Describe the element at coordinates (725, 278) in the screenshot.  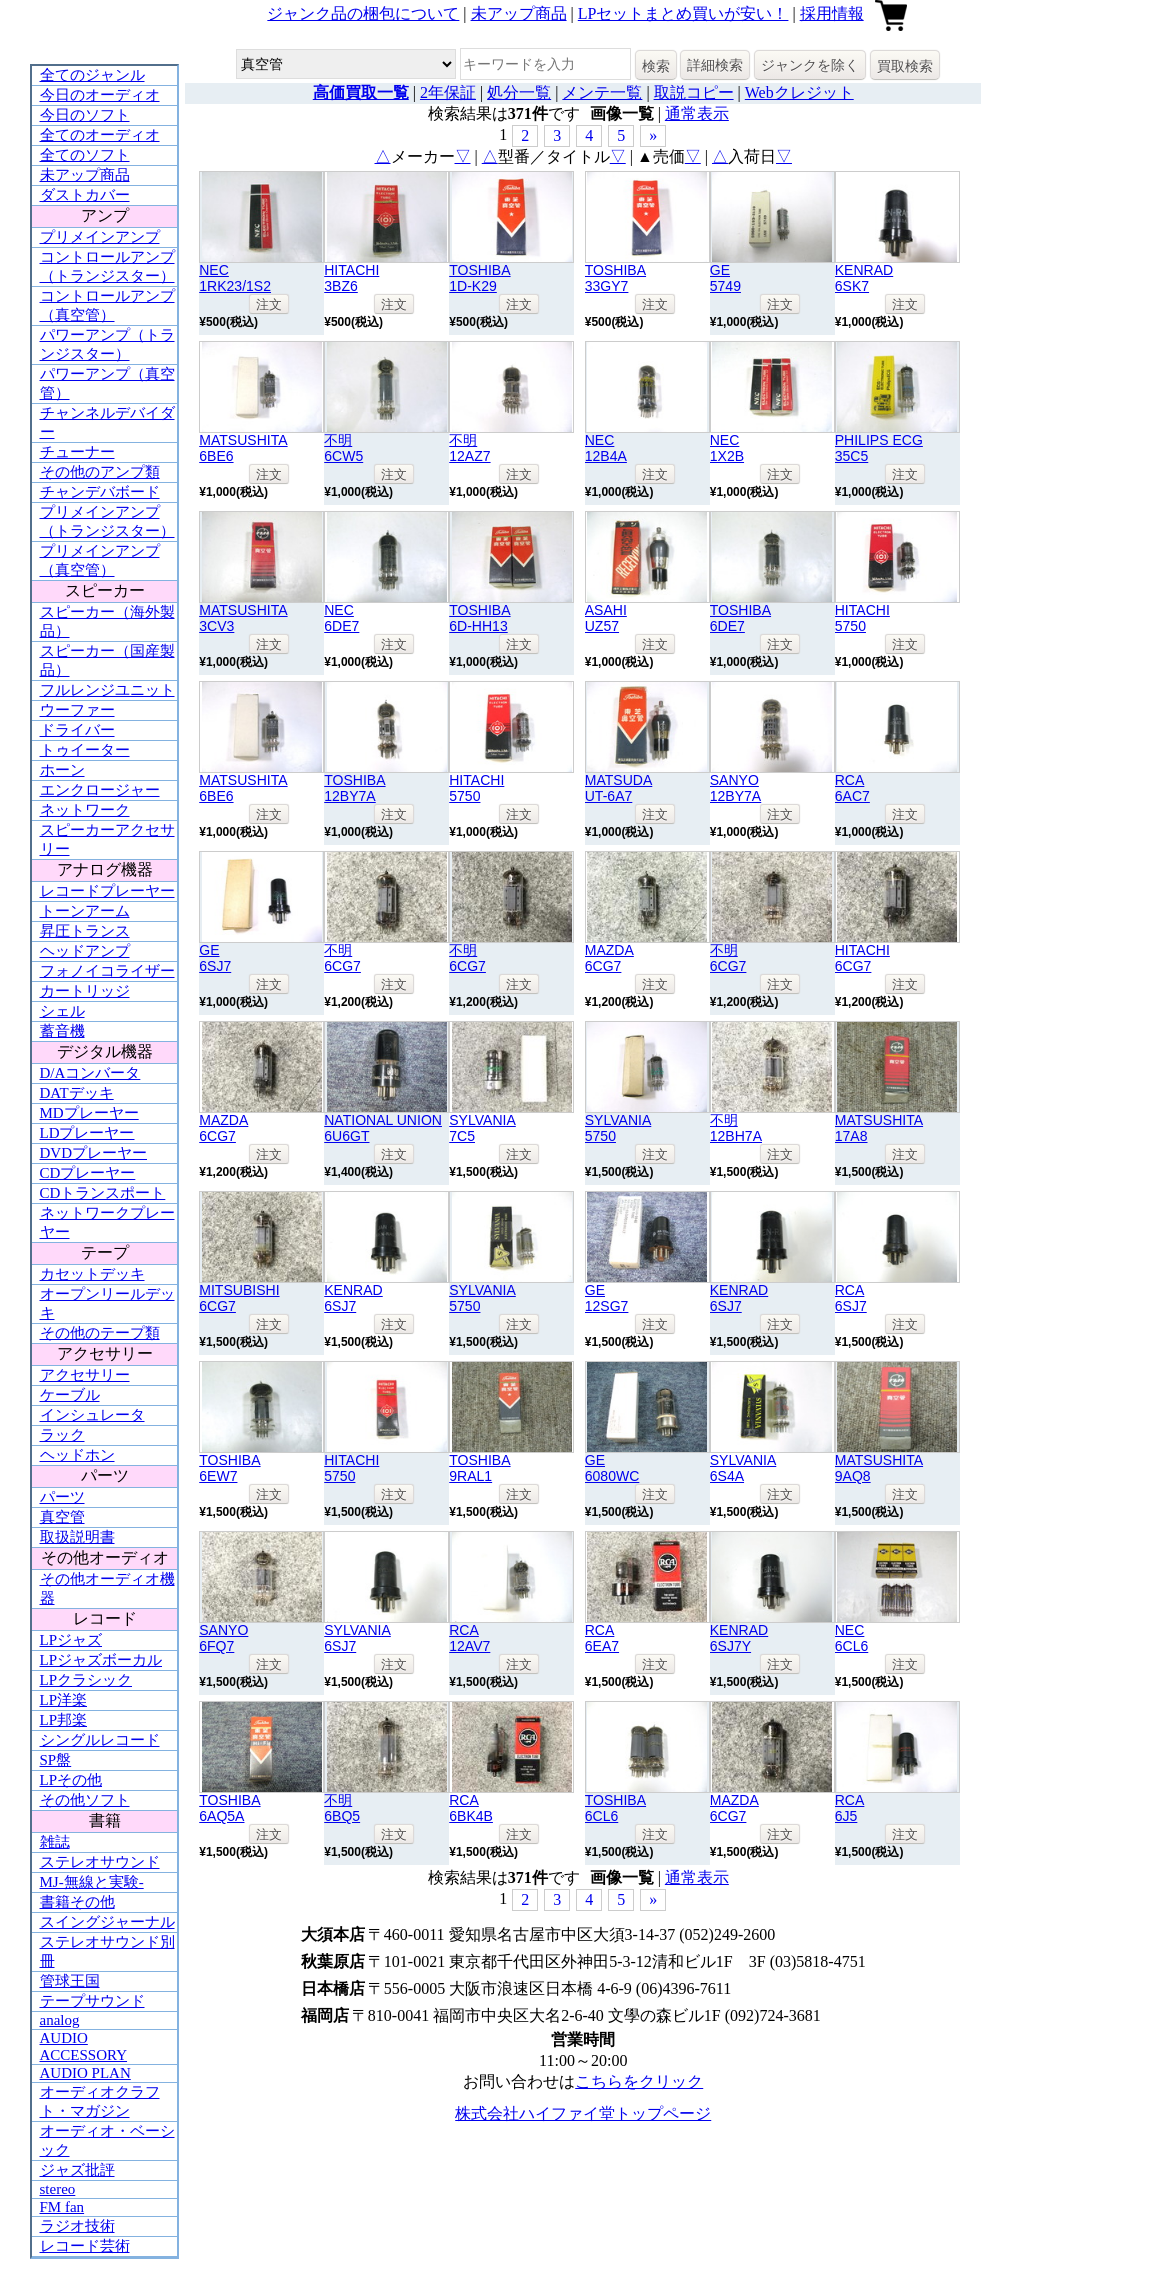
I see `GE5749` at that location.